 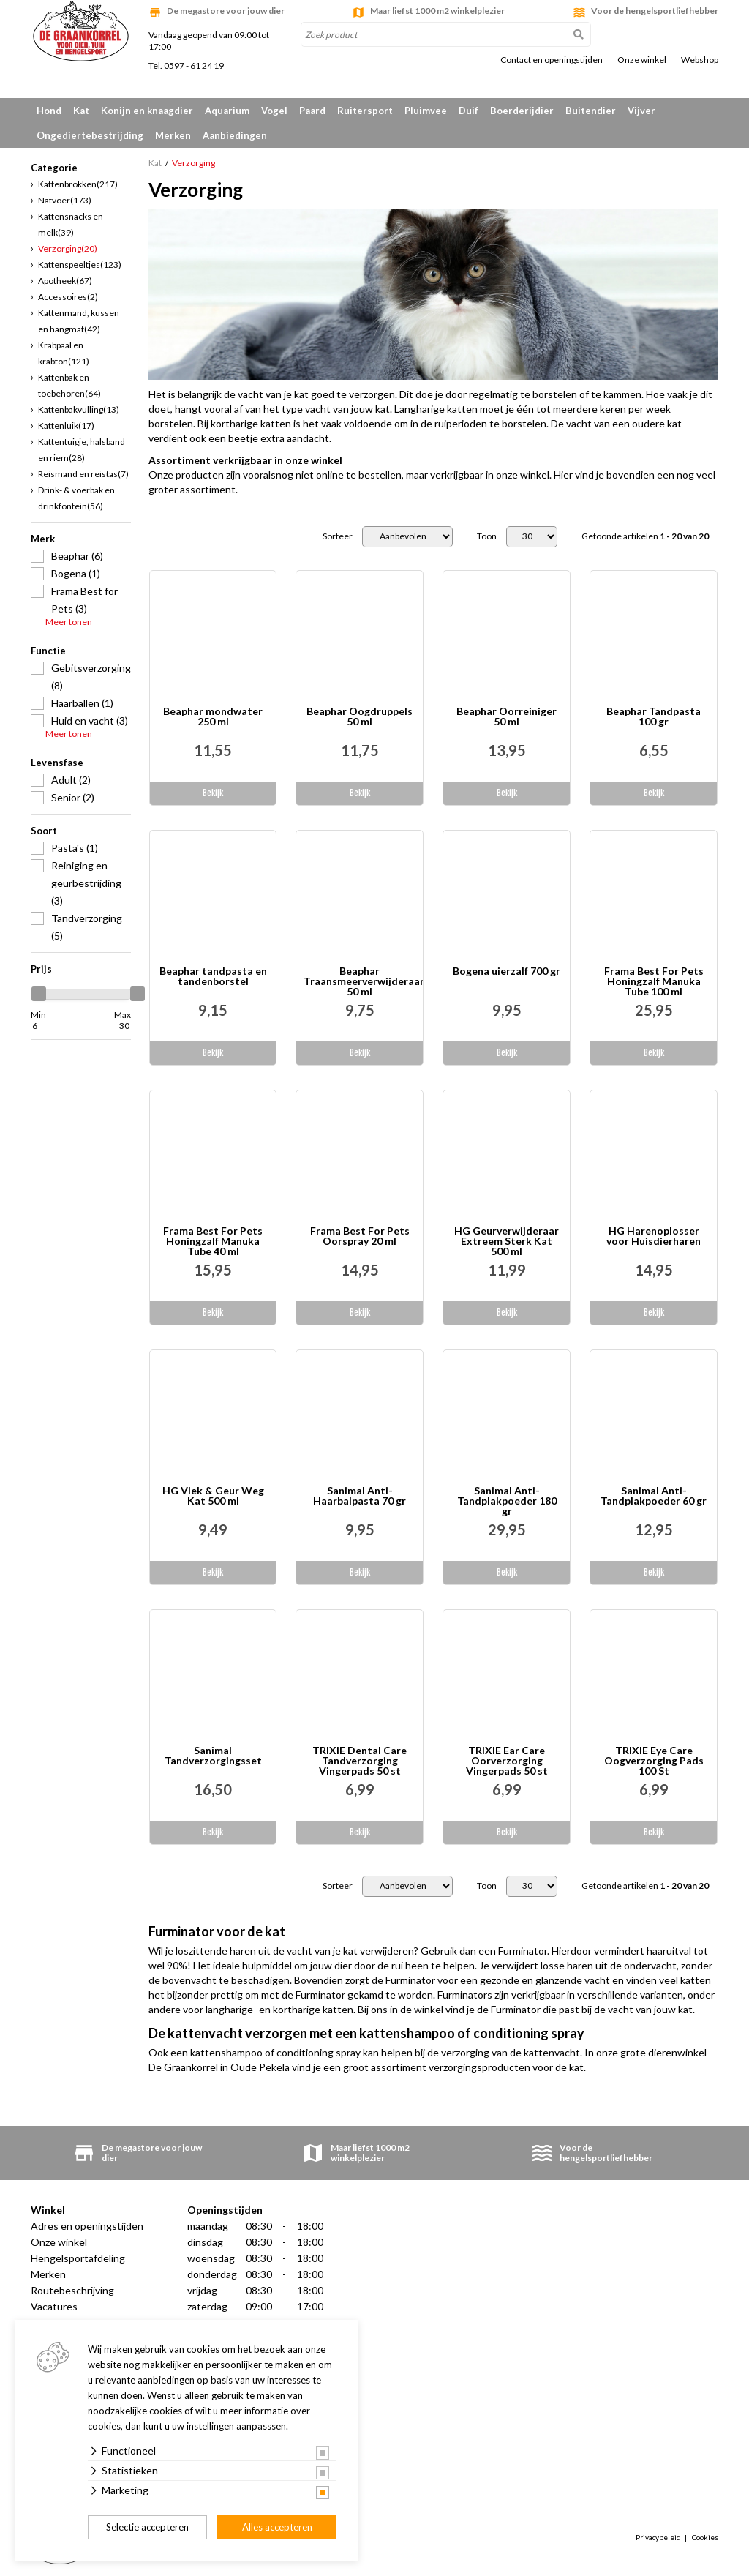 I want to click on Sorteer, so click(x=338, y=536).